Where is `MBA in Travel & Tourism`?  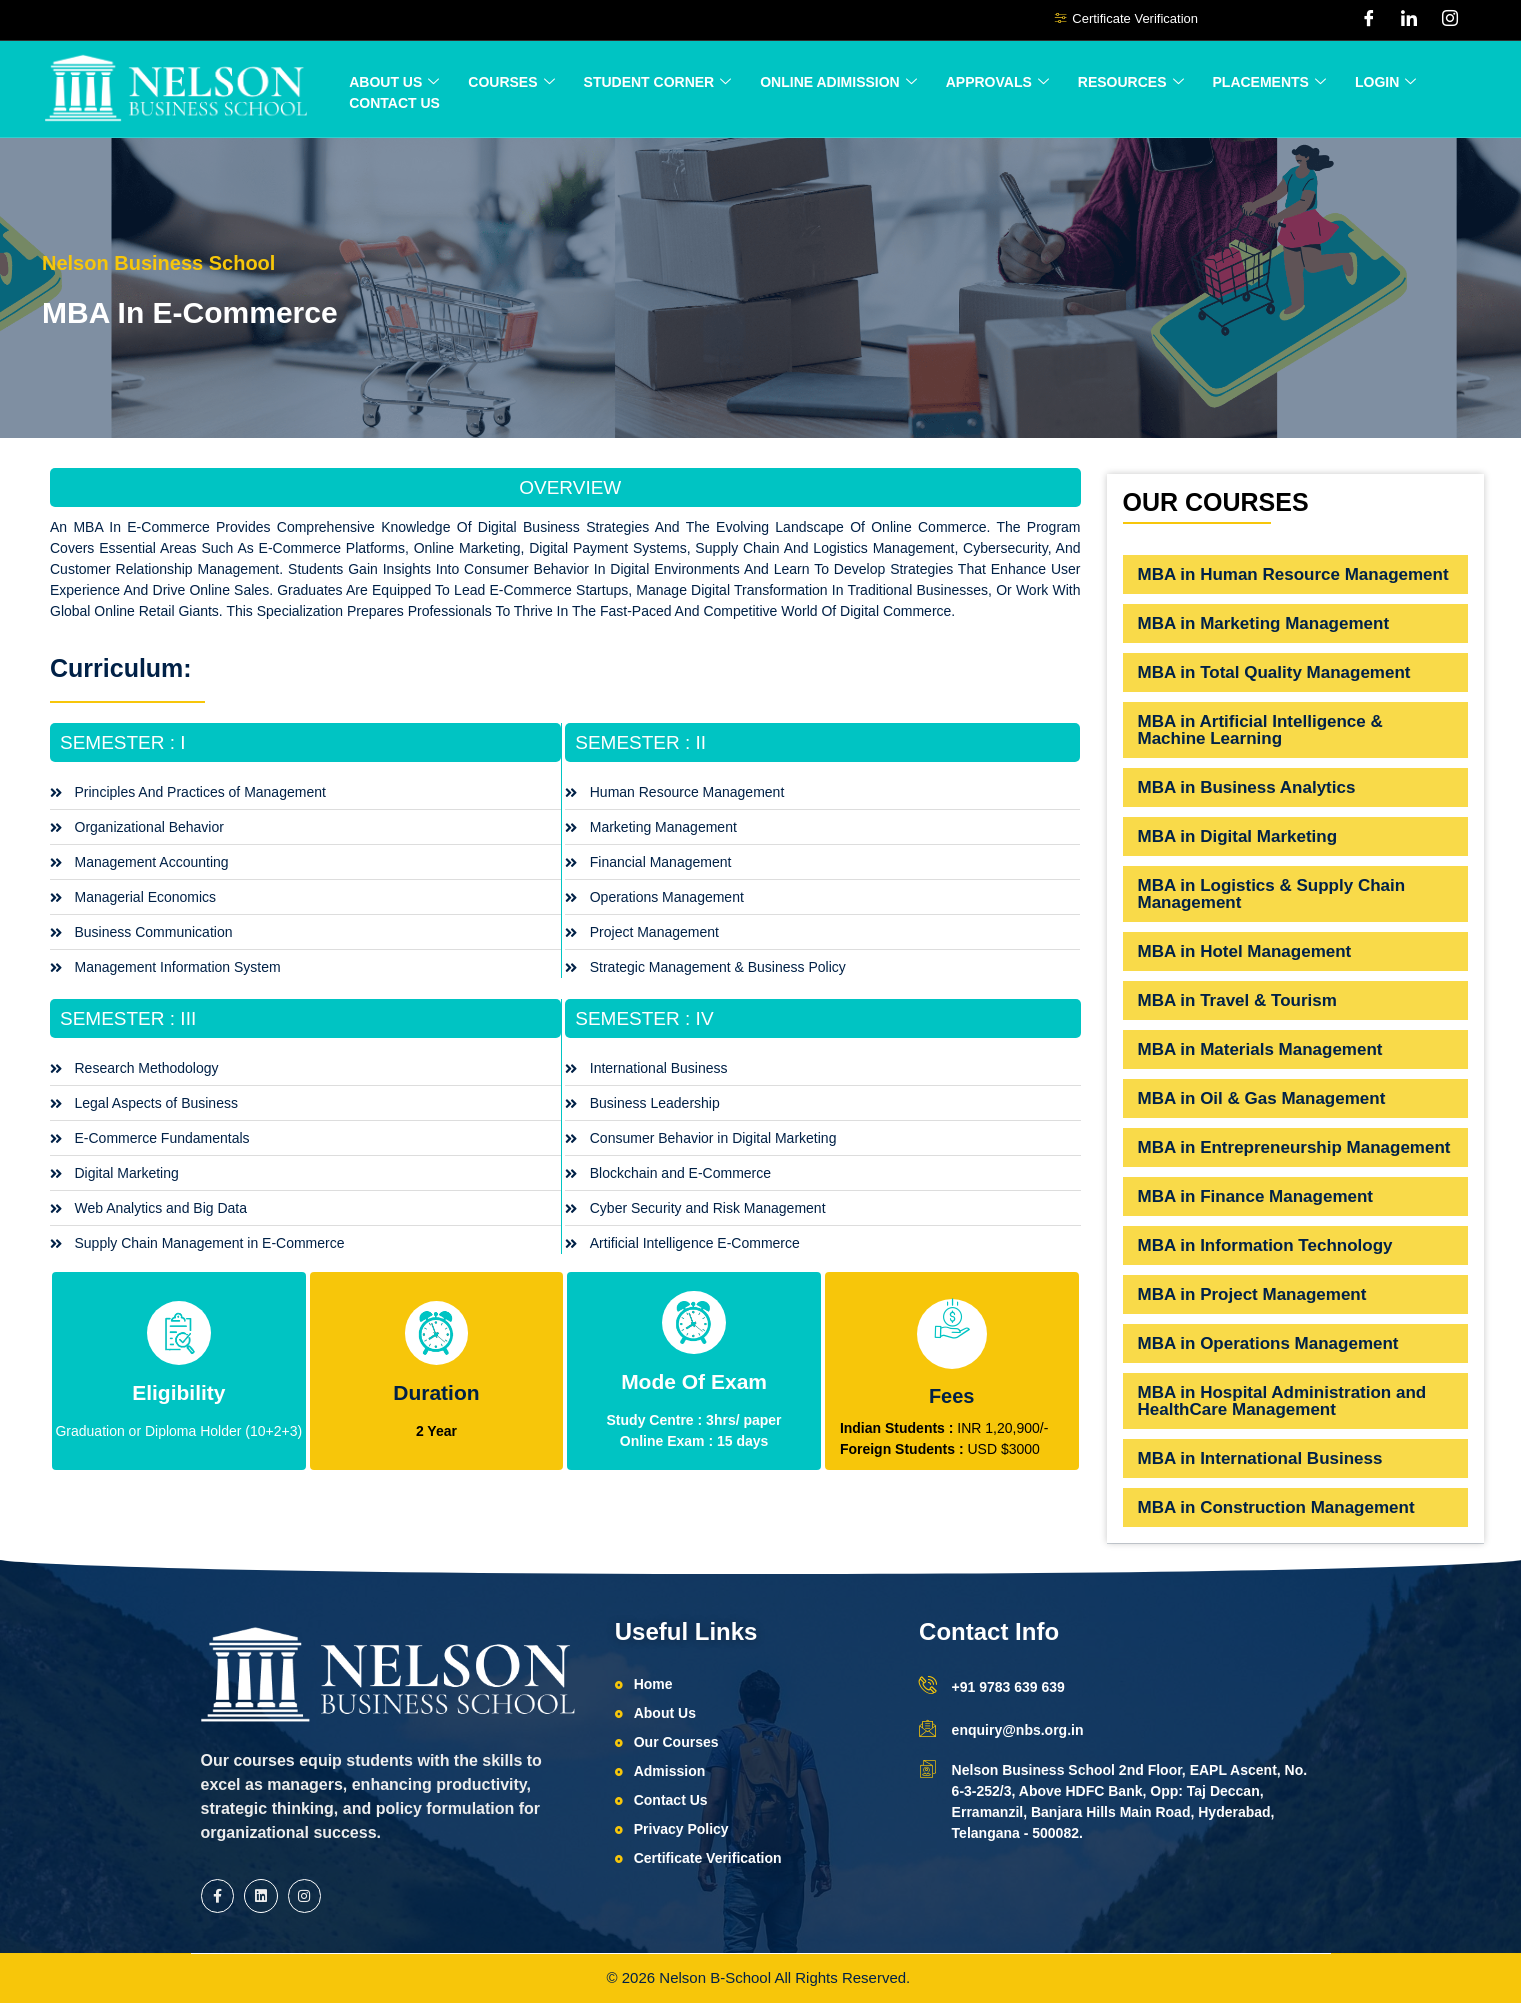
MBA in Travel & Tourism is located at coordinates (1237, 1000).